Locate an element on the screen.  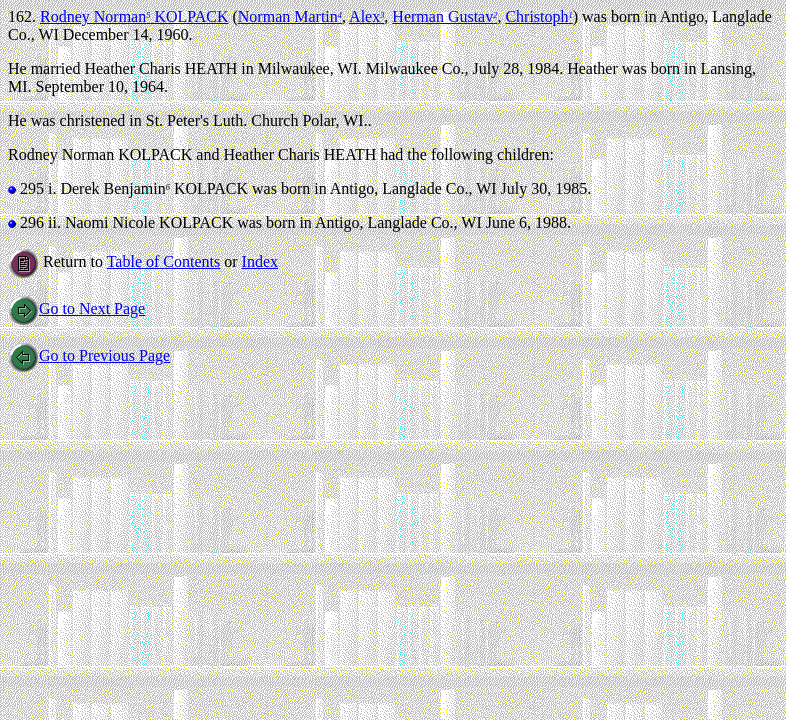
Rodney Norman KOLPACK is located at coordinates (134, 16).